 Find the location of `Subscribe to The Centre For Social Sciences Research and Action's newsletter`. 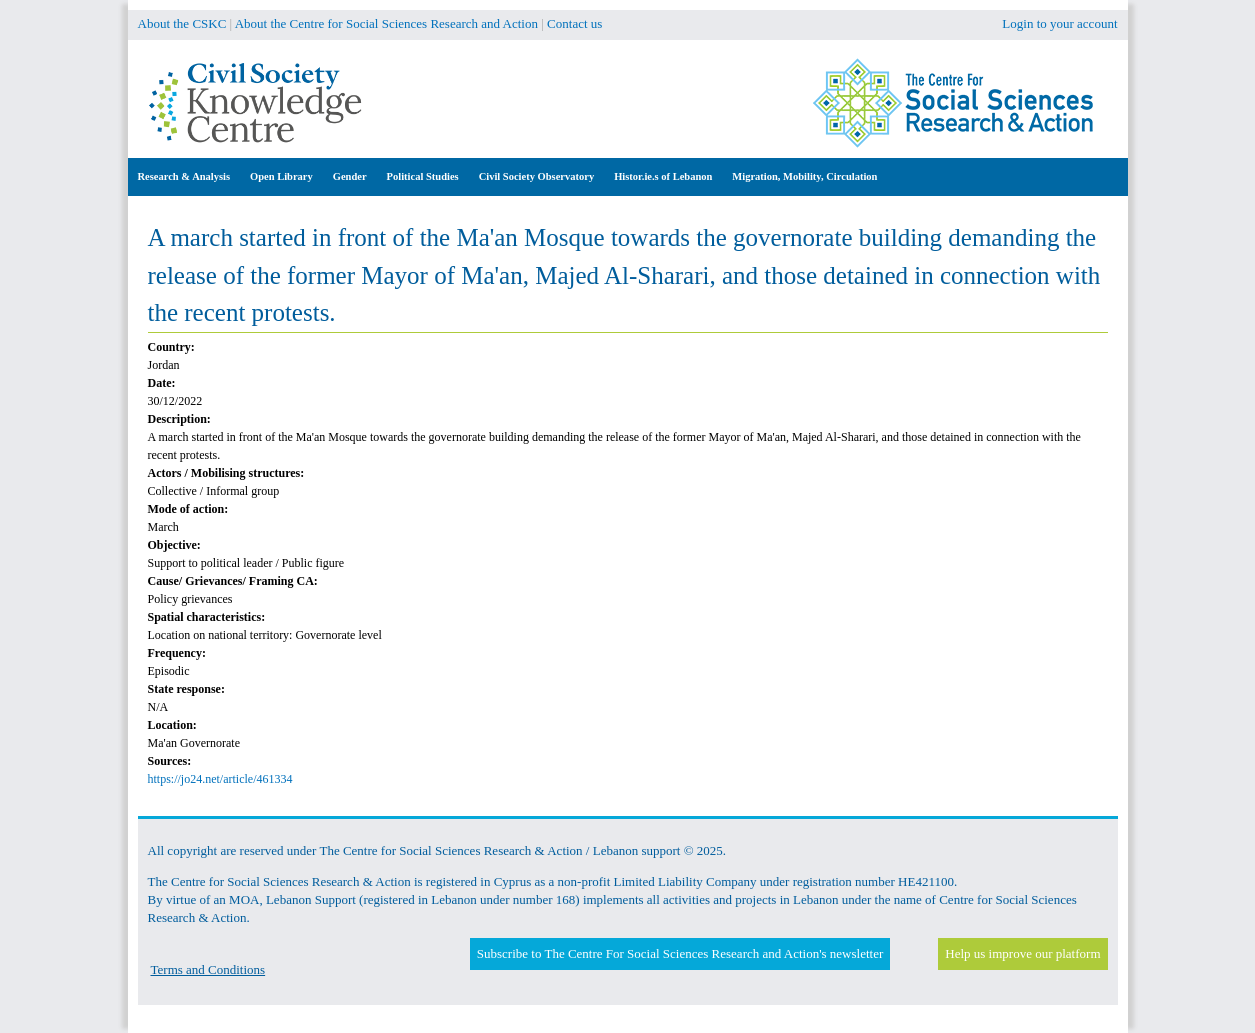

Subscribe to The Centre For Social Sciences Research and Action's newsletter is located at coordinates (680, 953).